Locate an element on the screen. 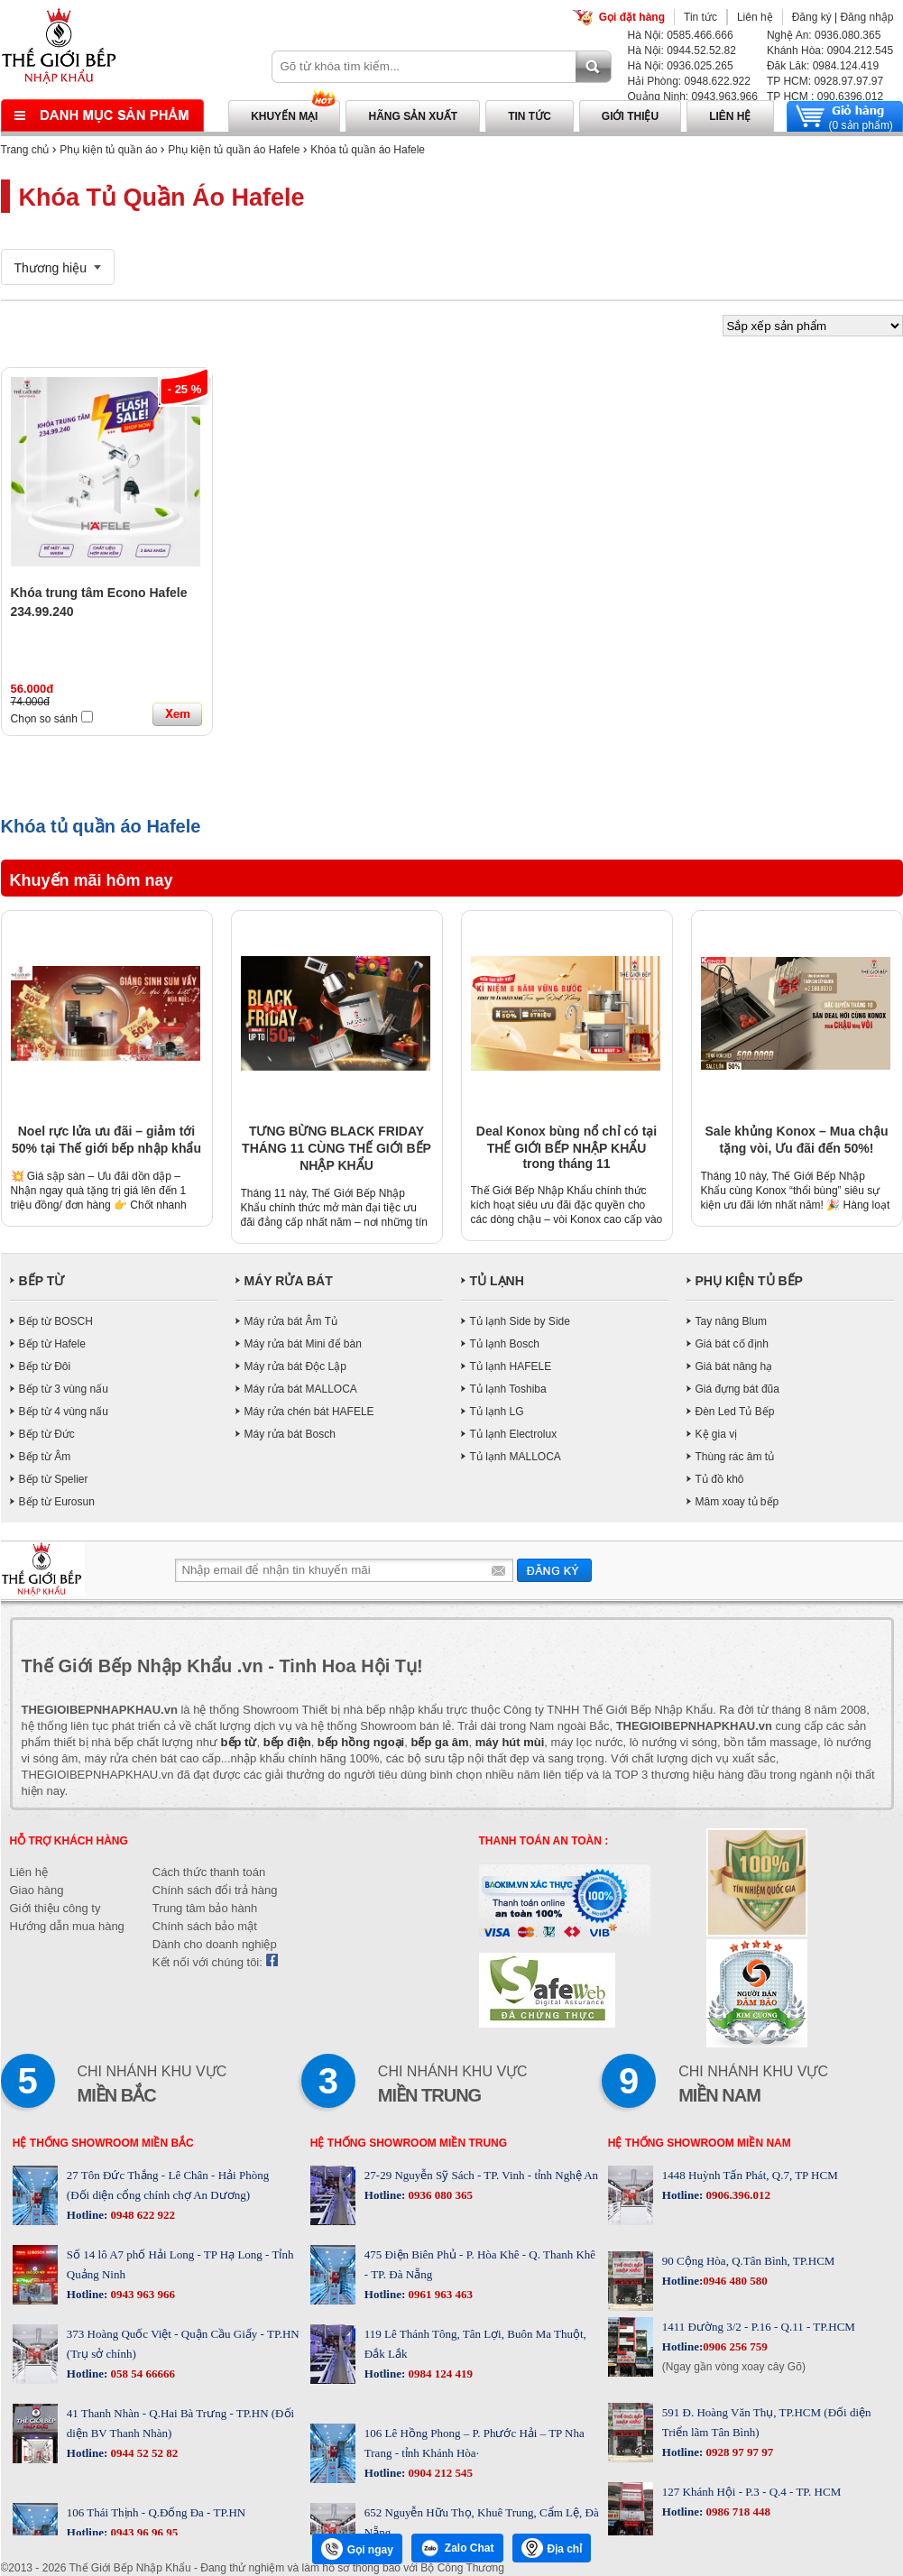 The image size is (903, 2576). 0906.396.012 is located at coordinates (736, 2195).